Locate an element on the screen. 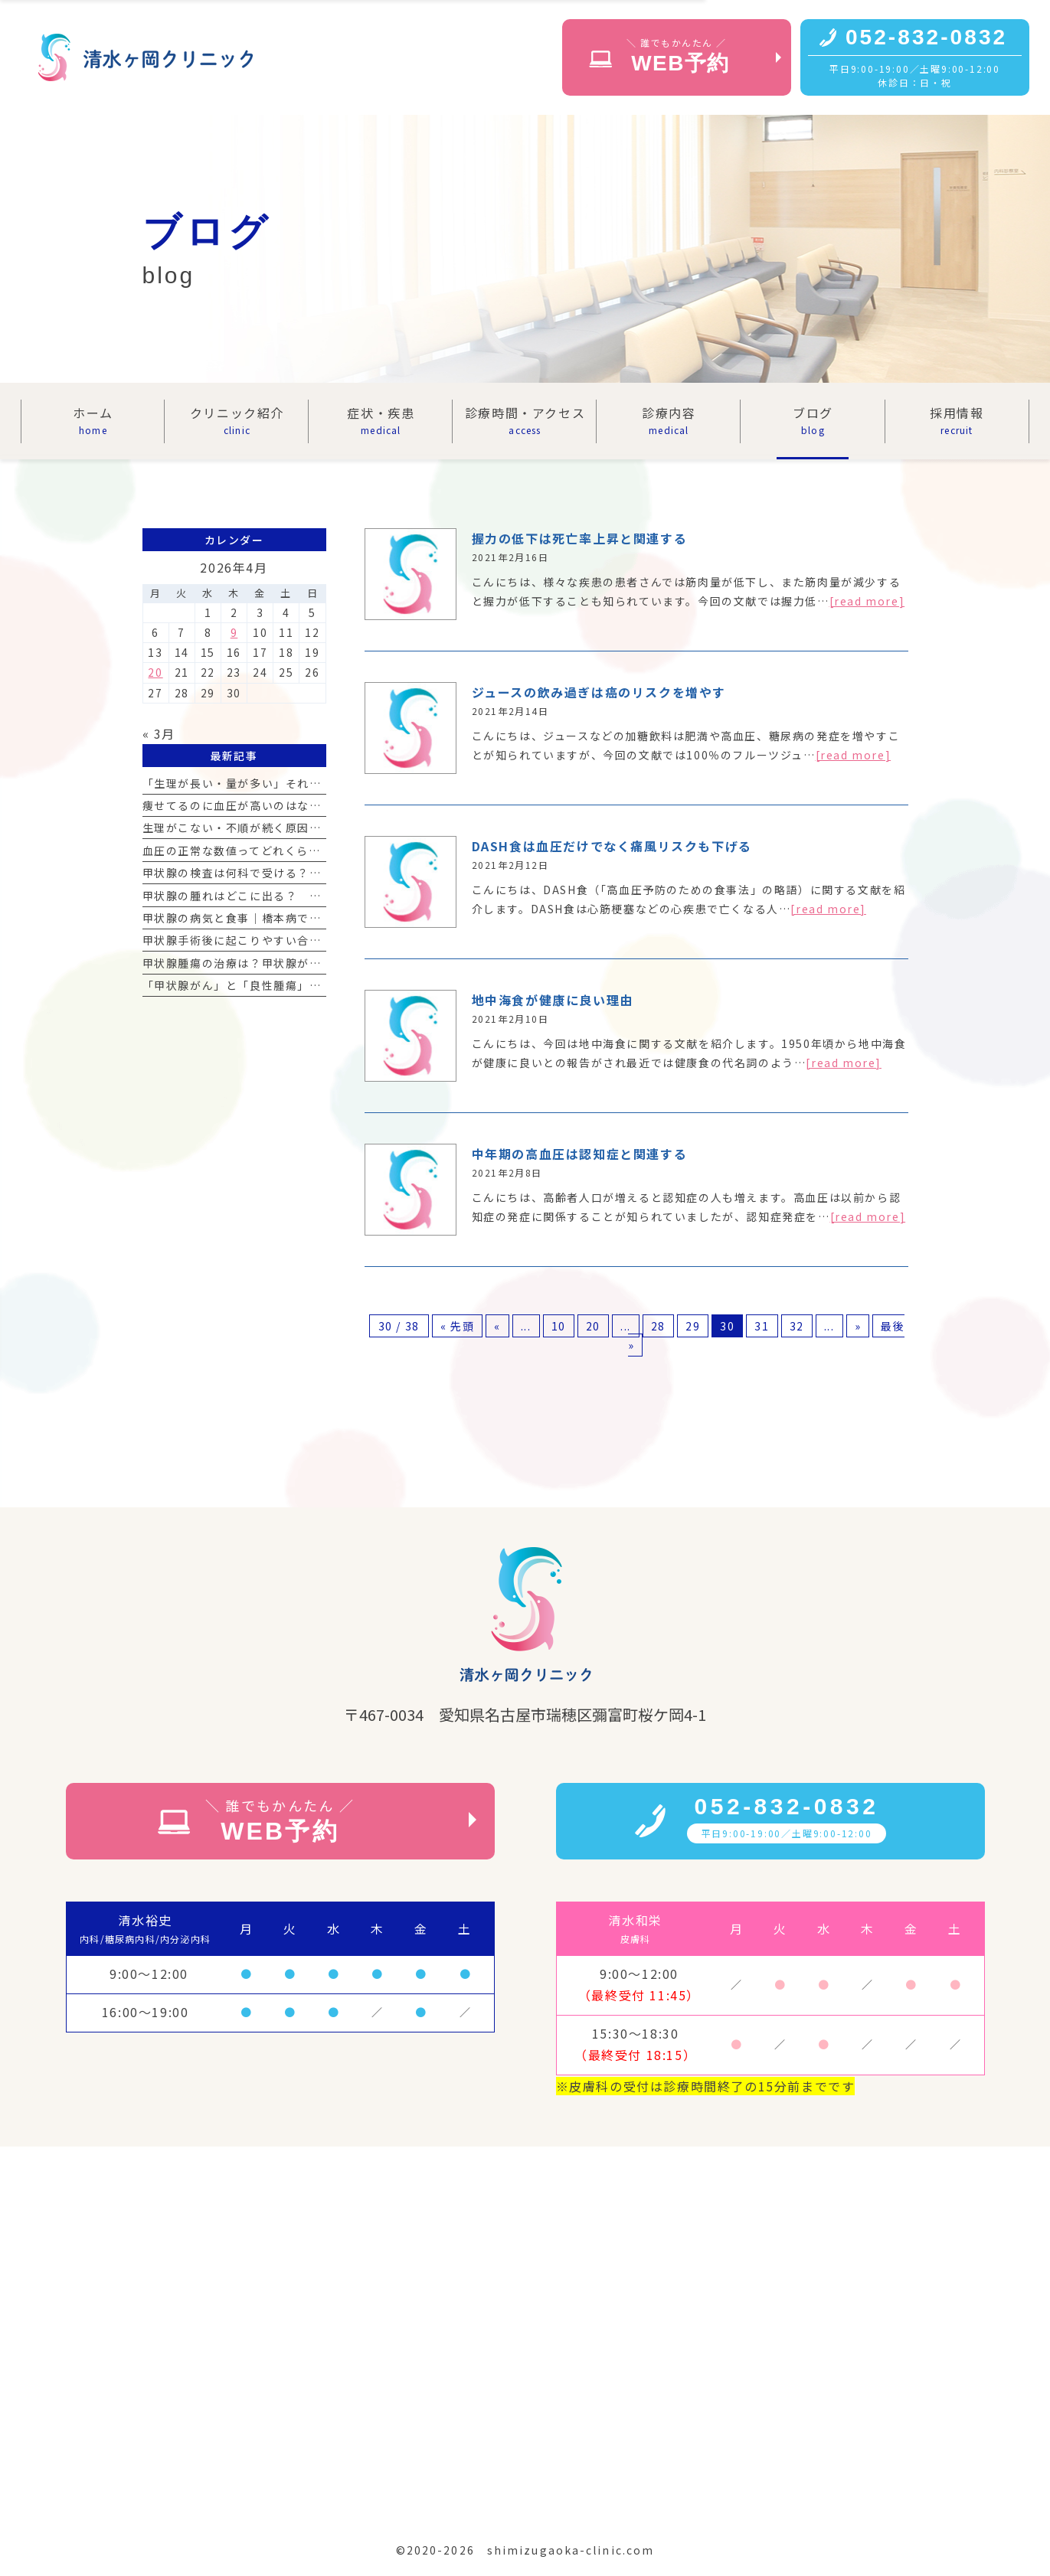 This screenshot has height=2576, width=1050. DASH食は血圧だけでなく痛風リスクも下げる is located at coordinates (612, 846).